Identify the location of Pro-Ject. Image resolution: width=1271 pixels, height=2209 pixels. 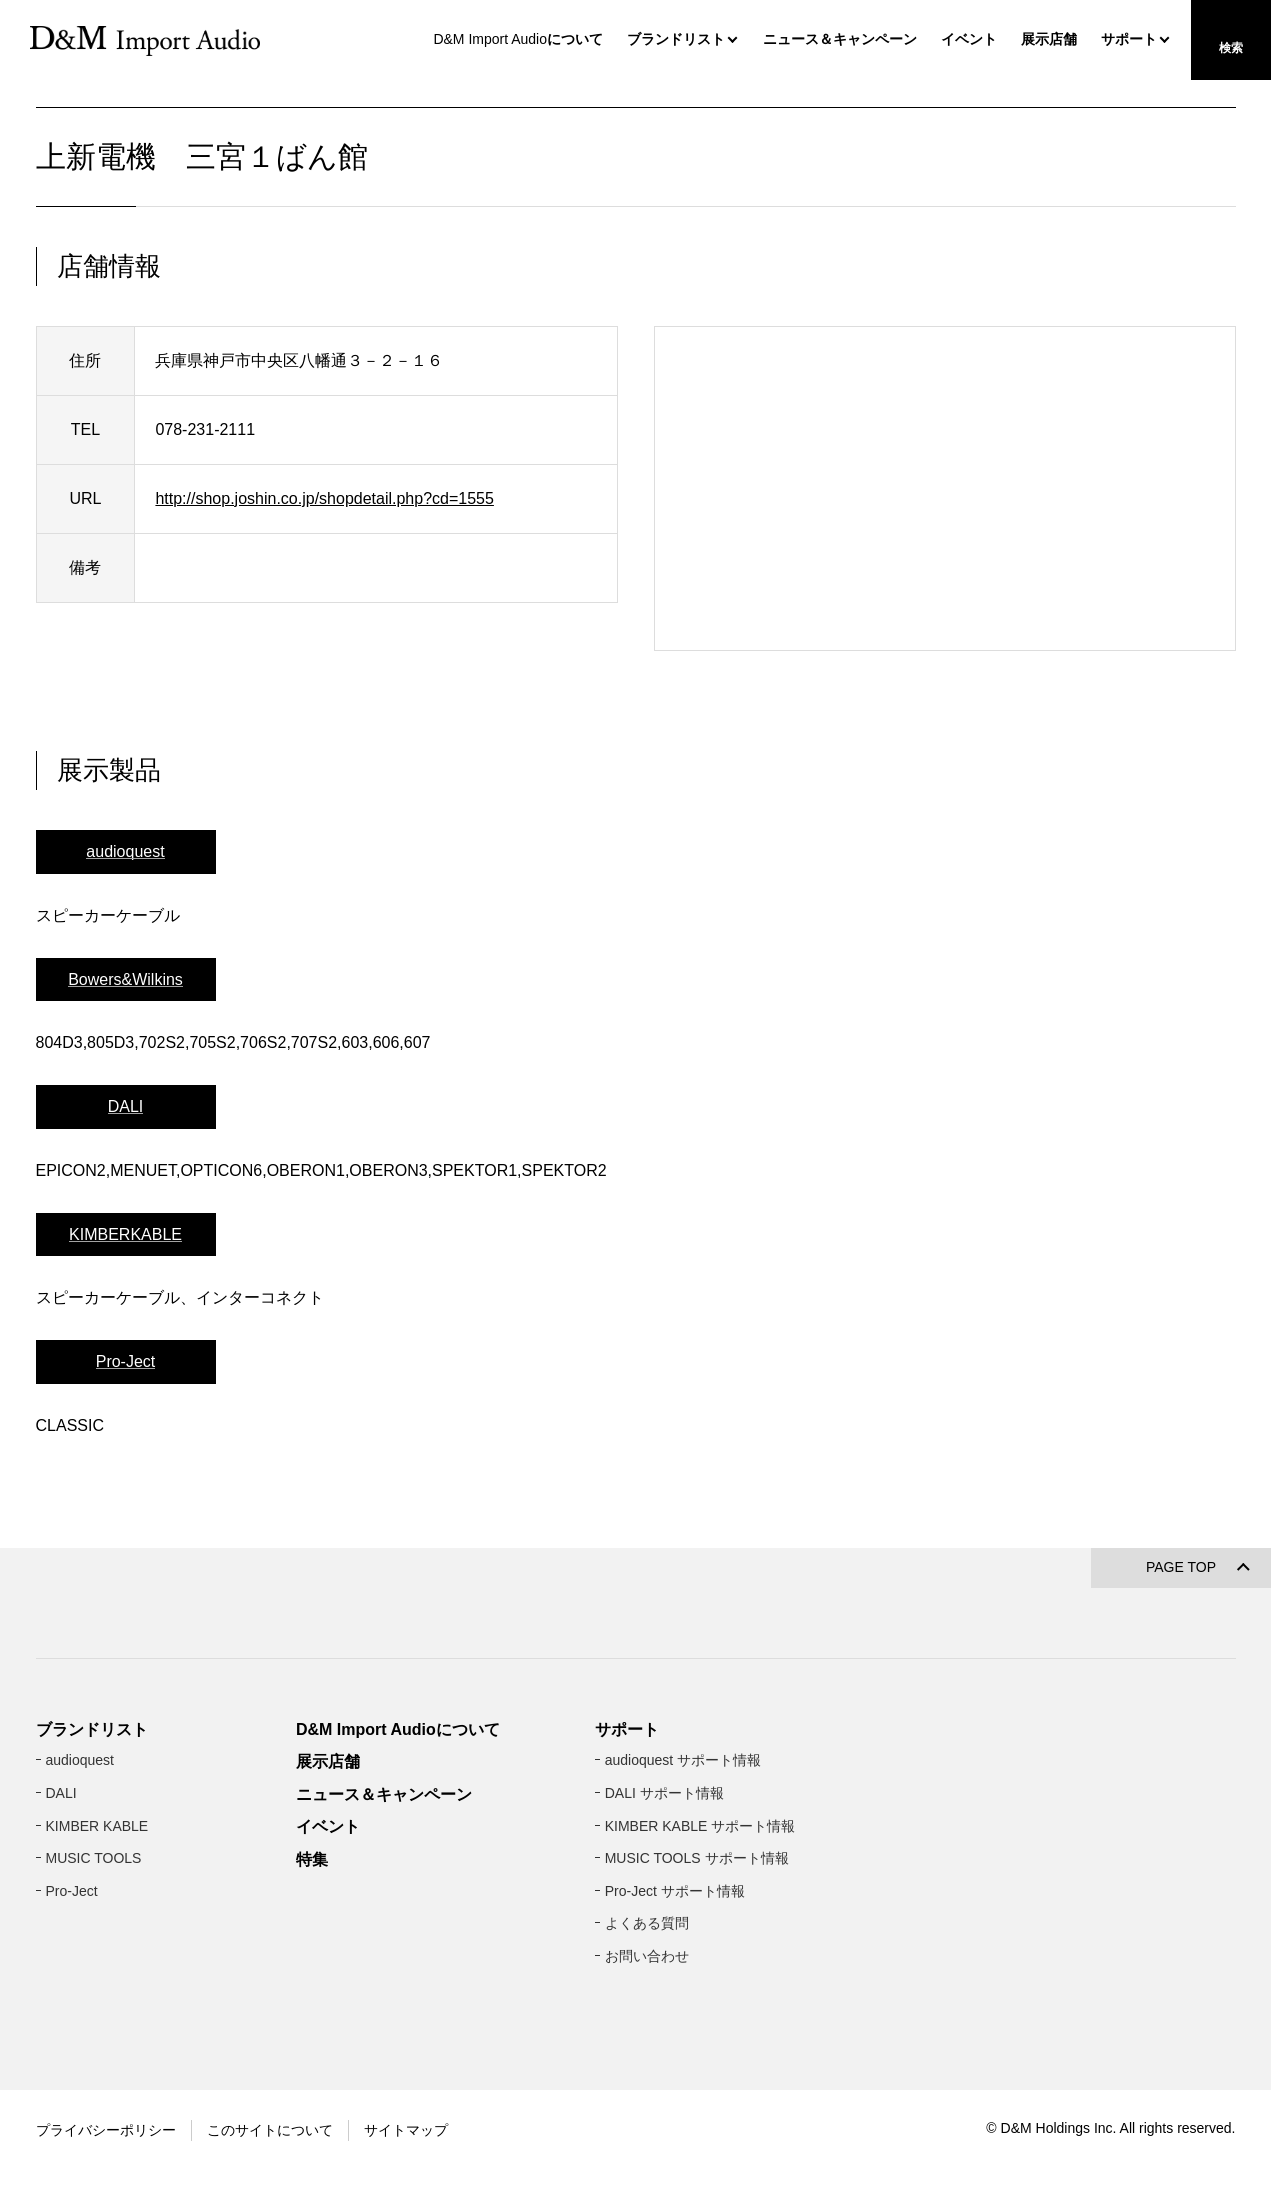
(126, 1445).